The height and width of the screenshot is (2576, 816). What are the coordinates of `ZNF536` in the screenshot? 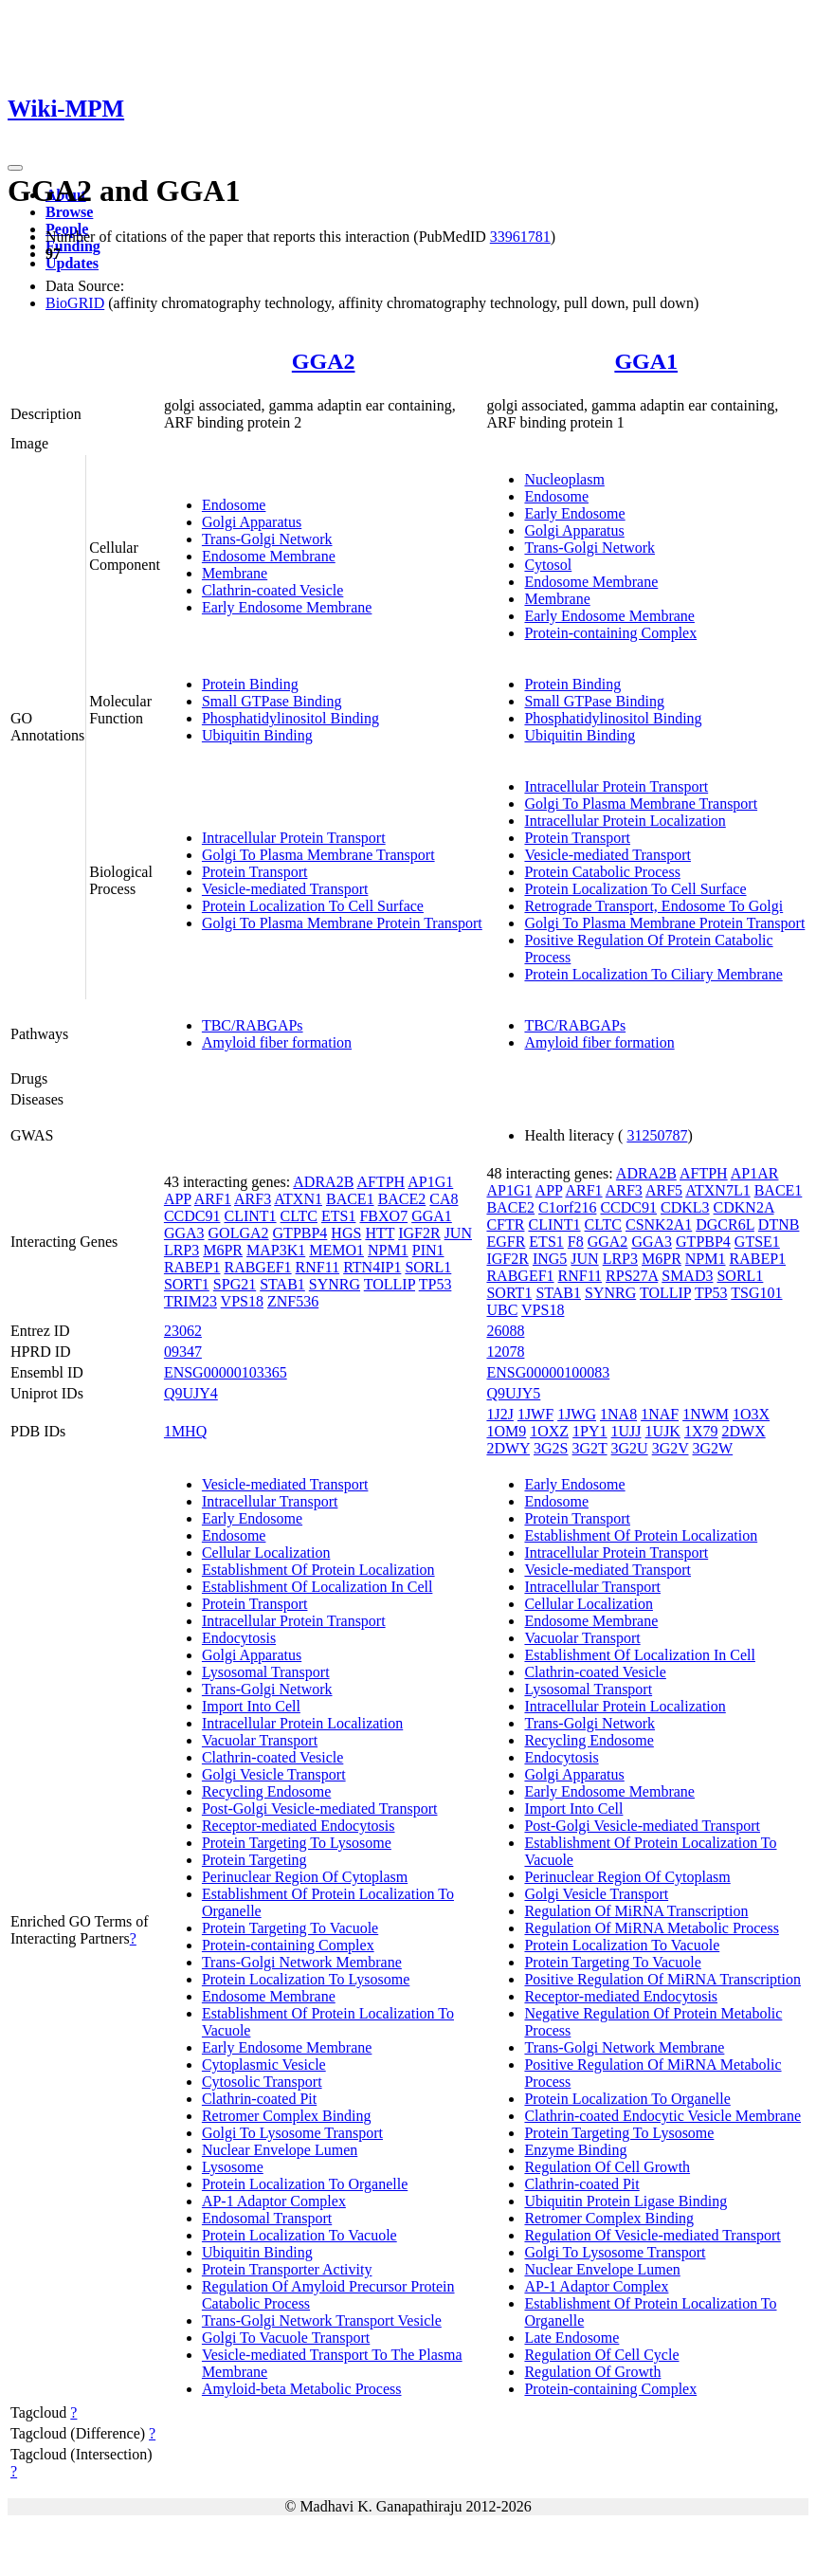 It's located at (292, 1301).